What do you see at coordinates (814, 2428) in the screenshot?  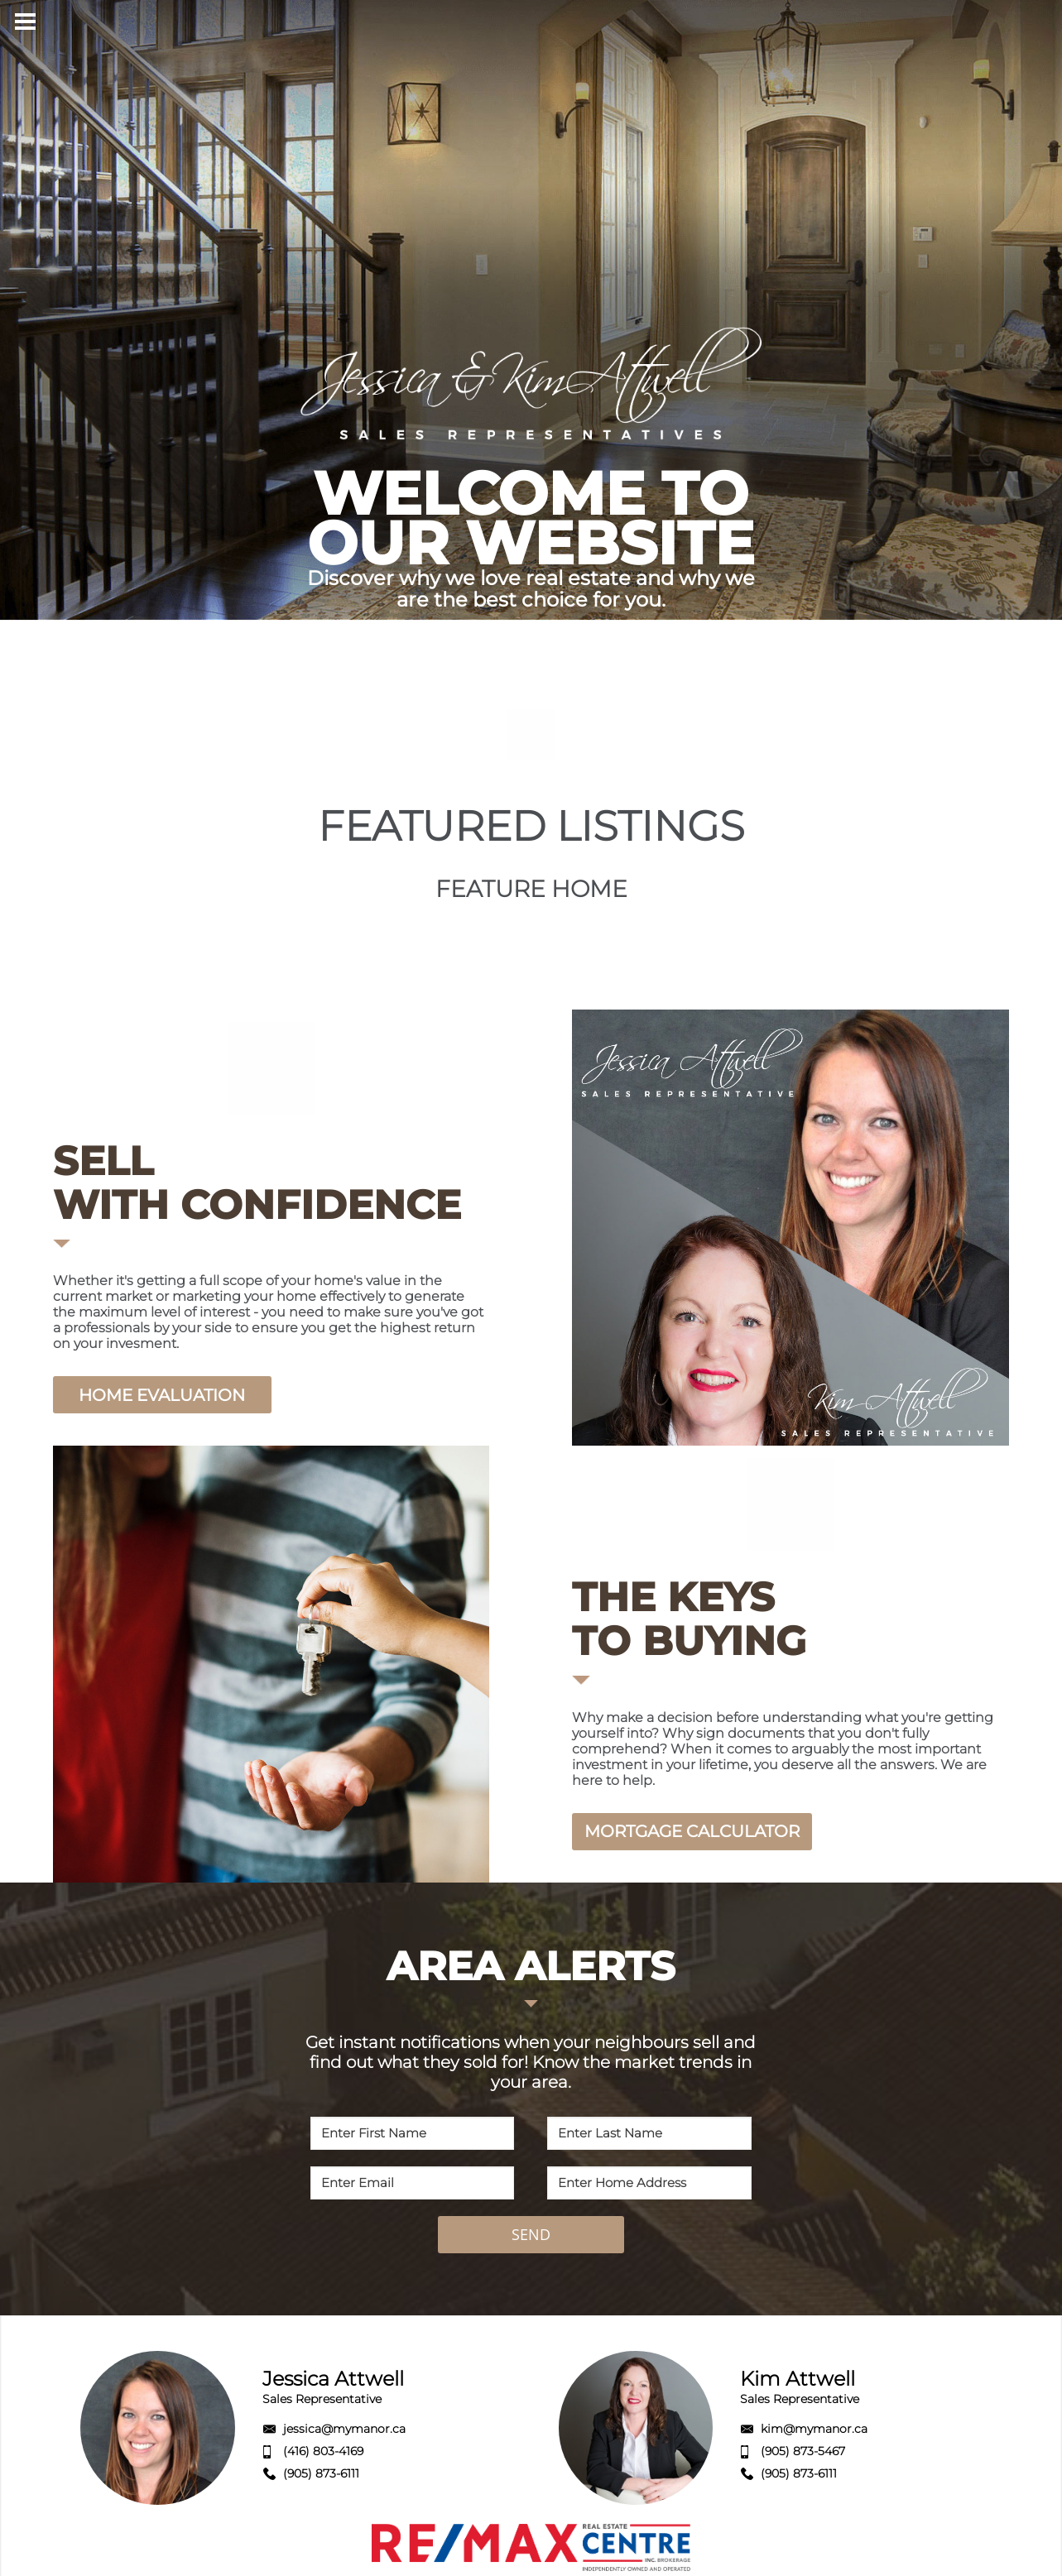 I see `kim@mymanor.ca` at bounding box center [814, 2428].